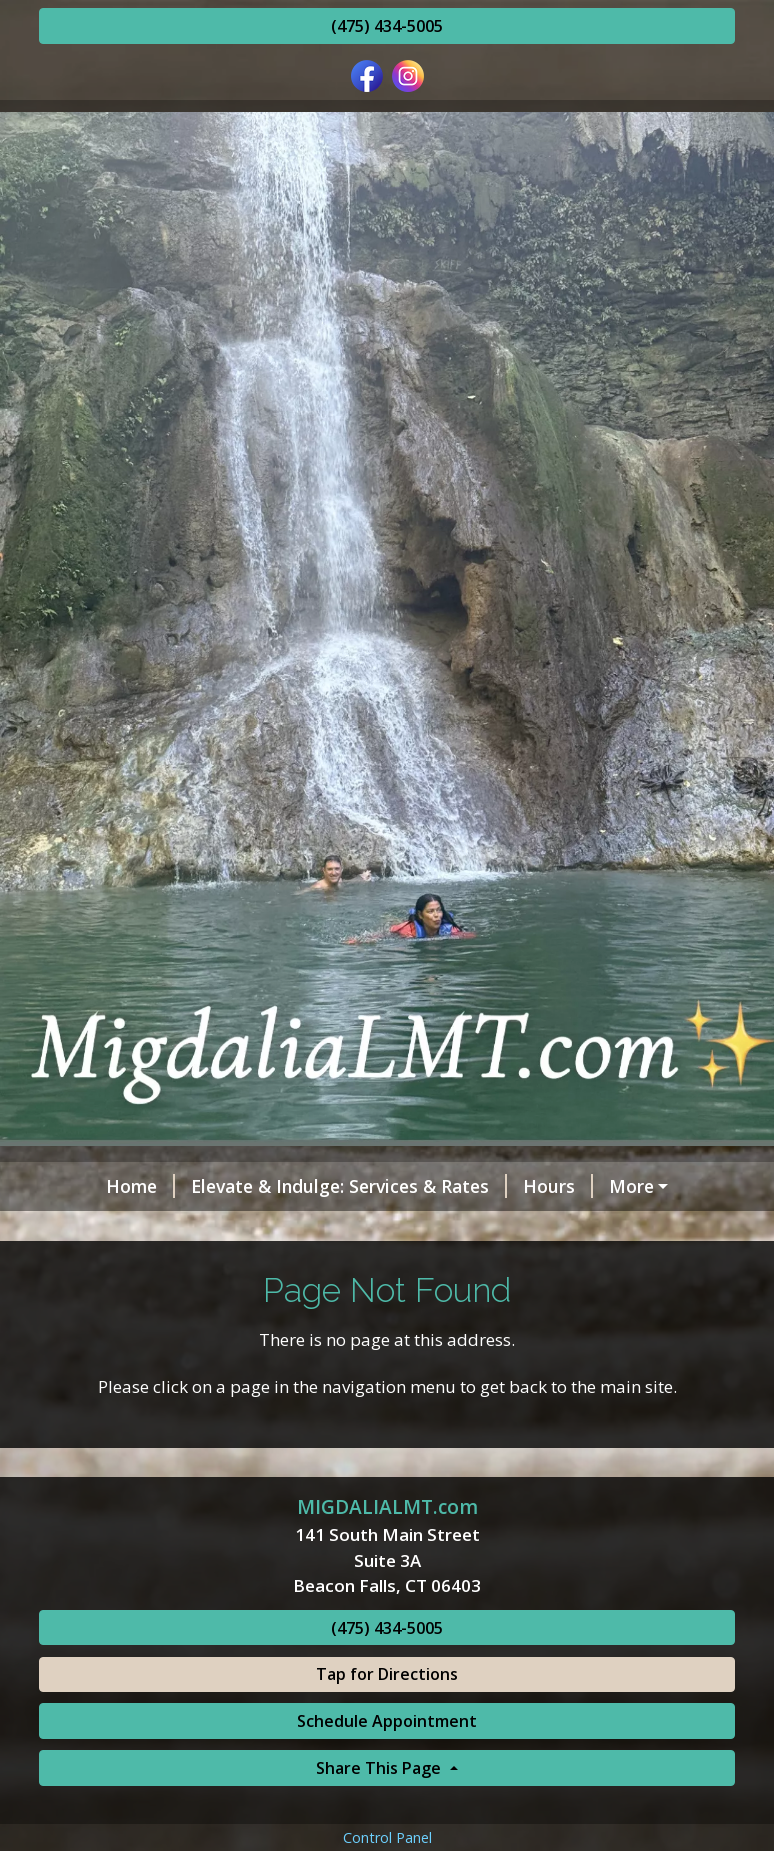 Image resolution: width=774 pixels, height=1851 pixels. Describe the element at coordinates (238, 1229) in the screenshot. I see `Testimonials, or just Google migdalialmt` at that location.